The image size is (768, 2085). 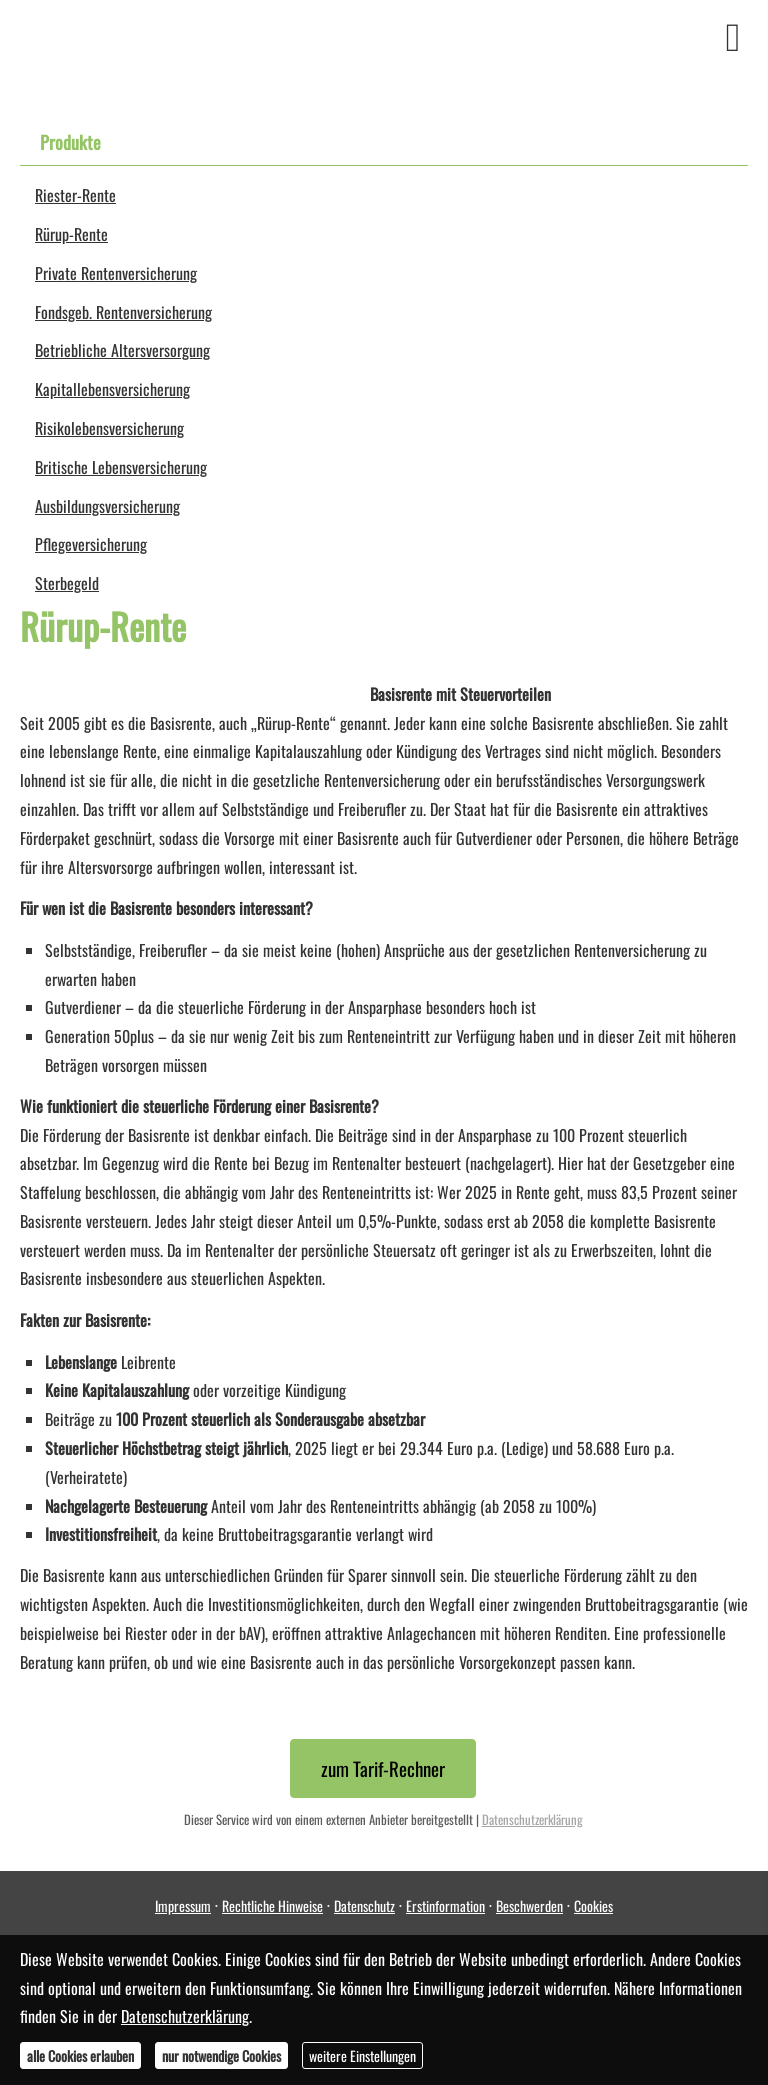 What do you see at coordinates (221, 2055) in the screenshot?
I see `nur notwendige Cookies [button]` at bounding box center [221, 2055].